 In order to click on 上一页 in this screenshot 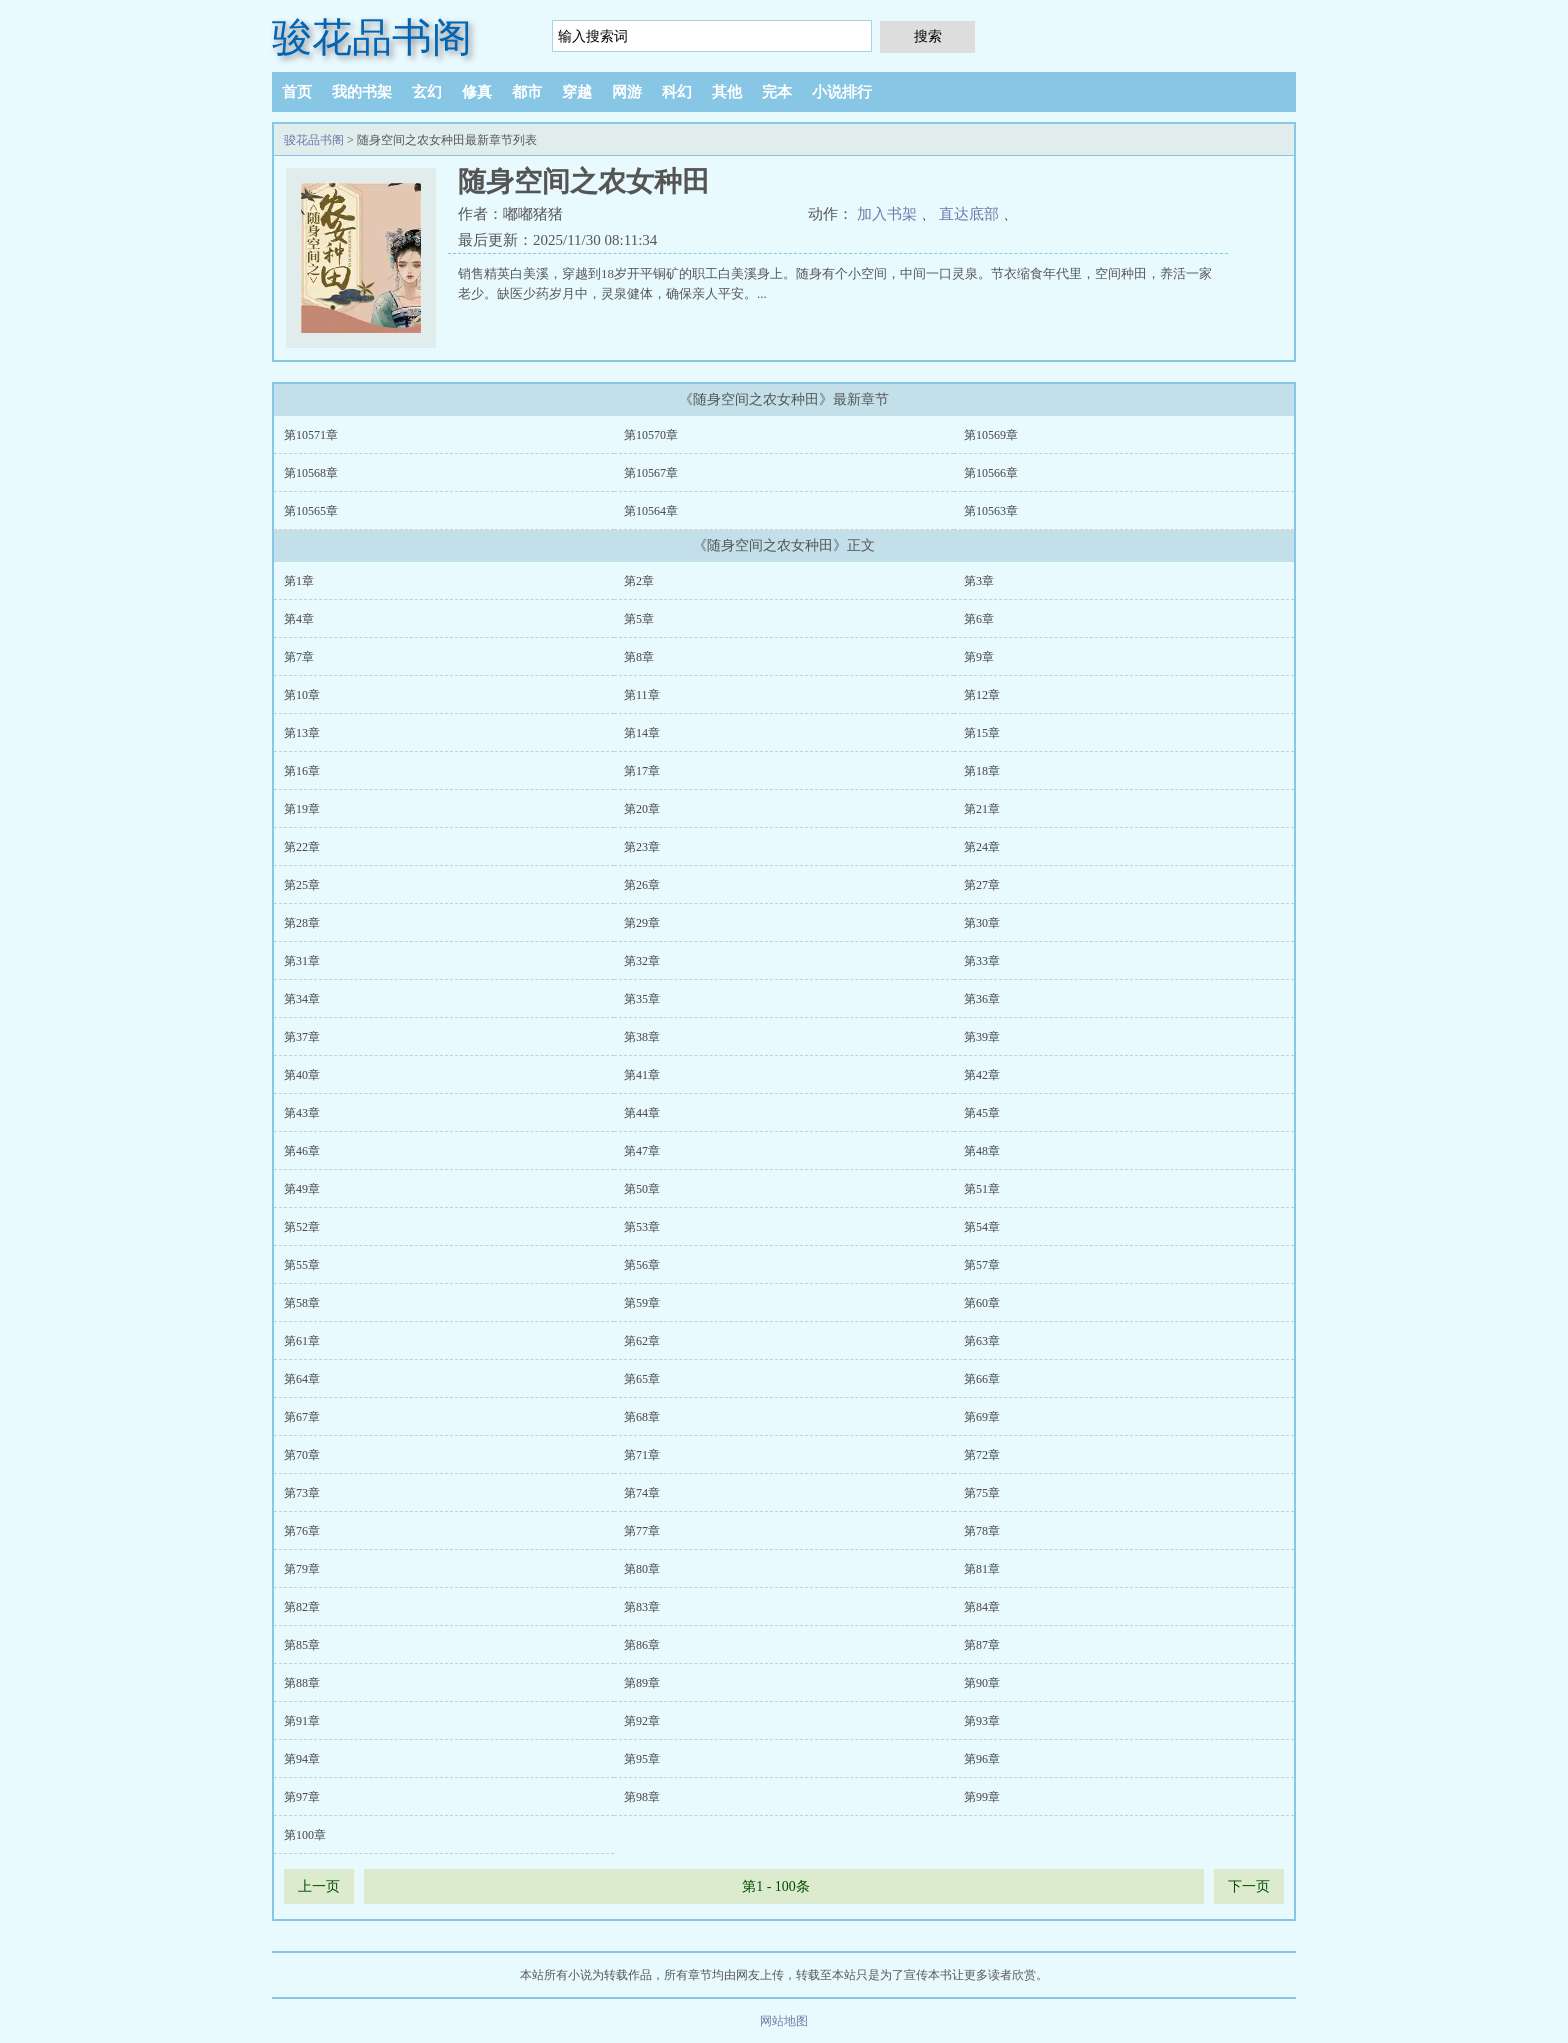, I will do `click(319, 1886)`.